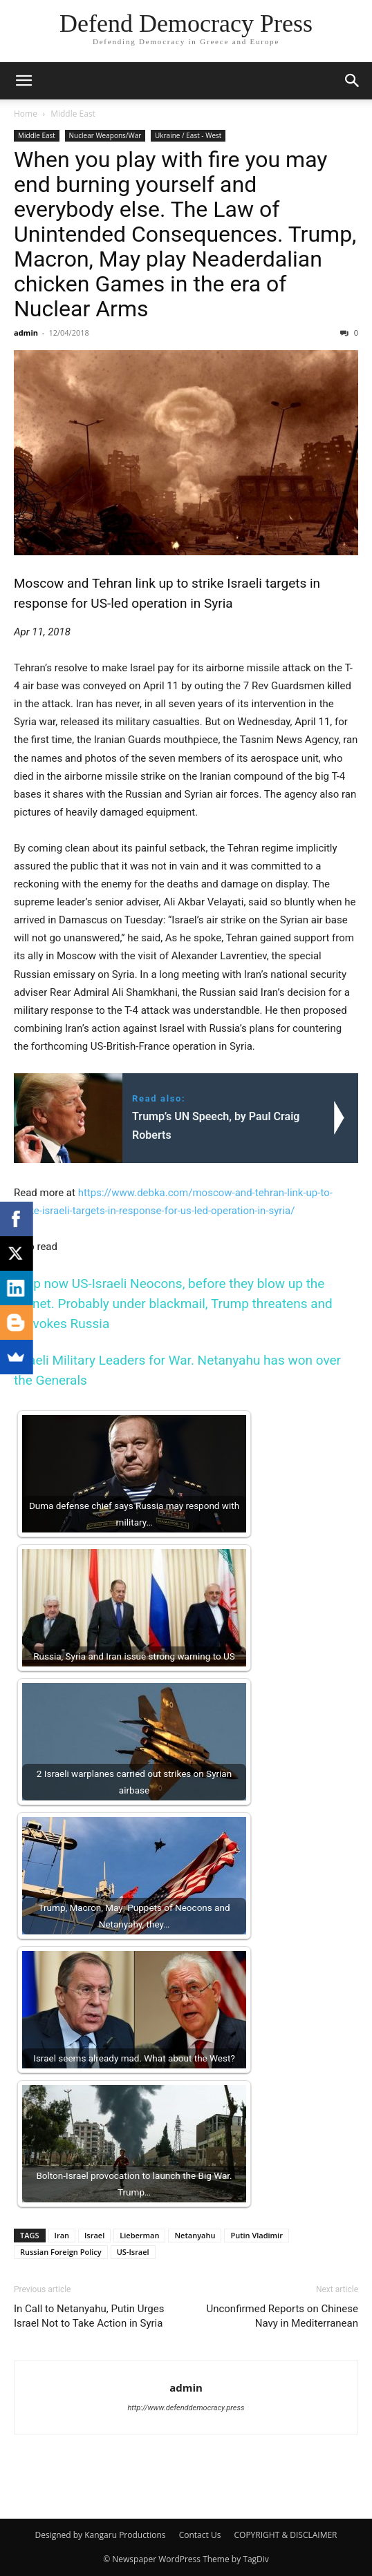 The image size is (372, 2576). Describe the element at coordinates (133, 2252) in the screenshot. I see `US-Israel` at that location.